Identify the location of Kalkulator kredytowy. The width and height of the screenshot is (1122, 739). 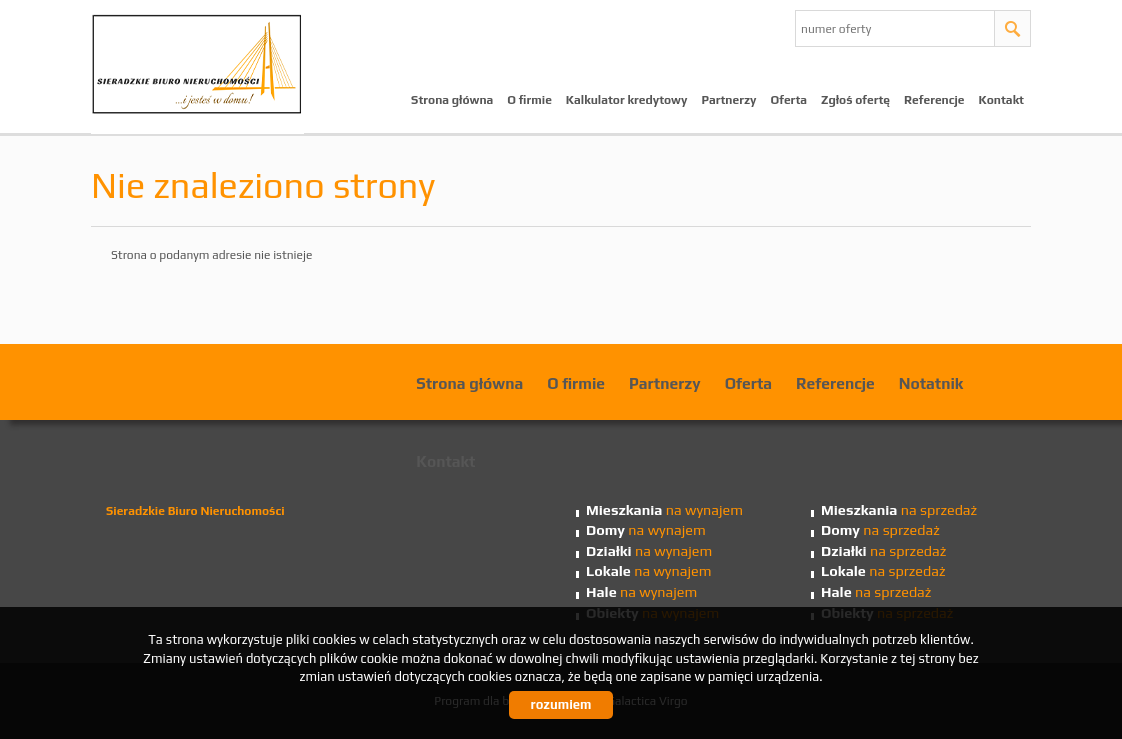
(627, 100).